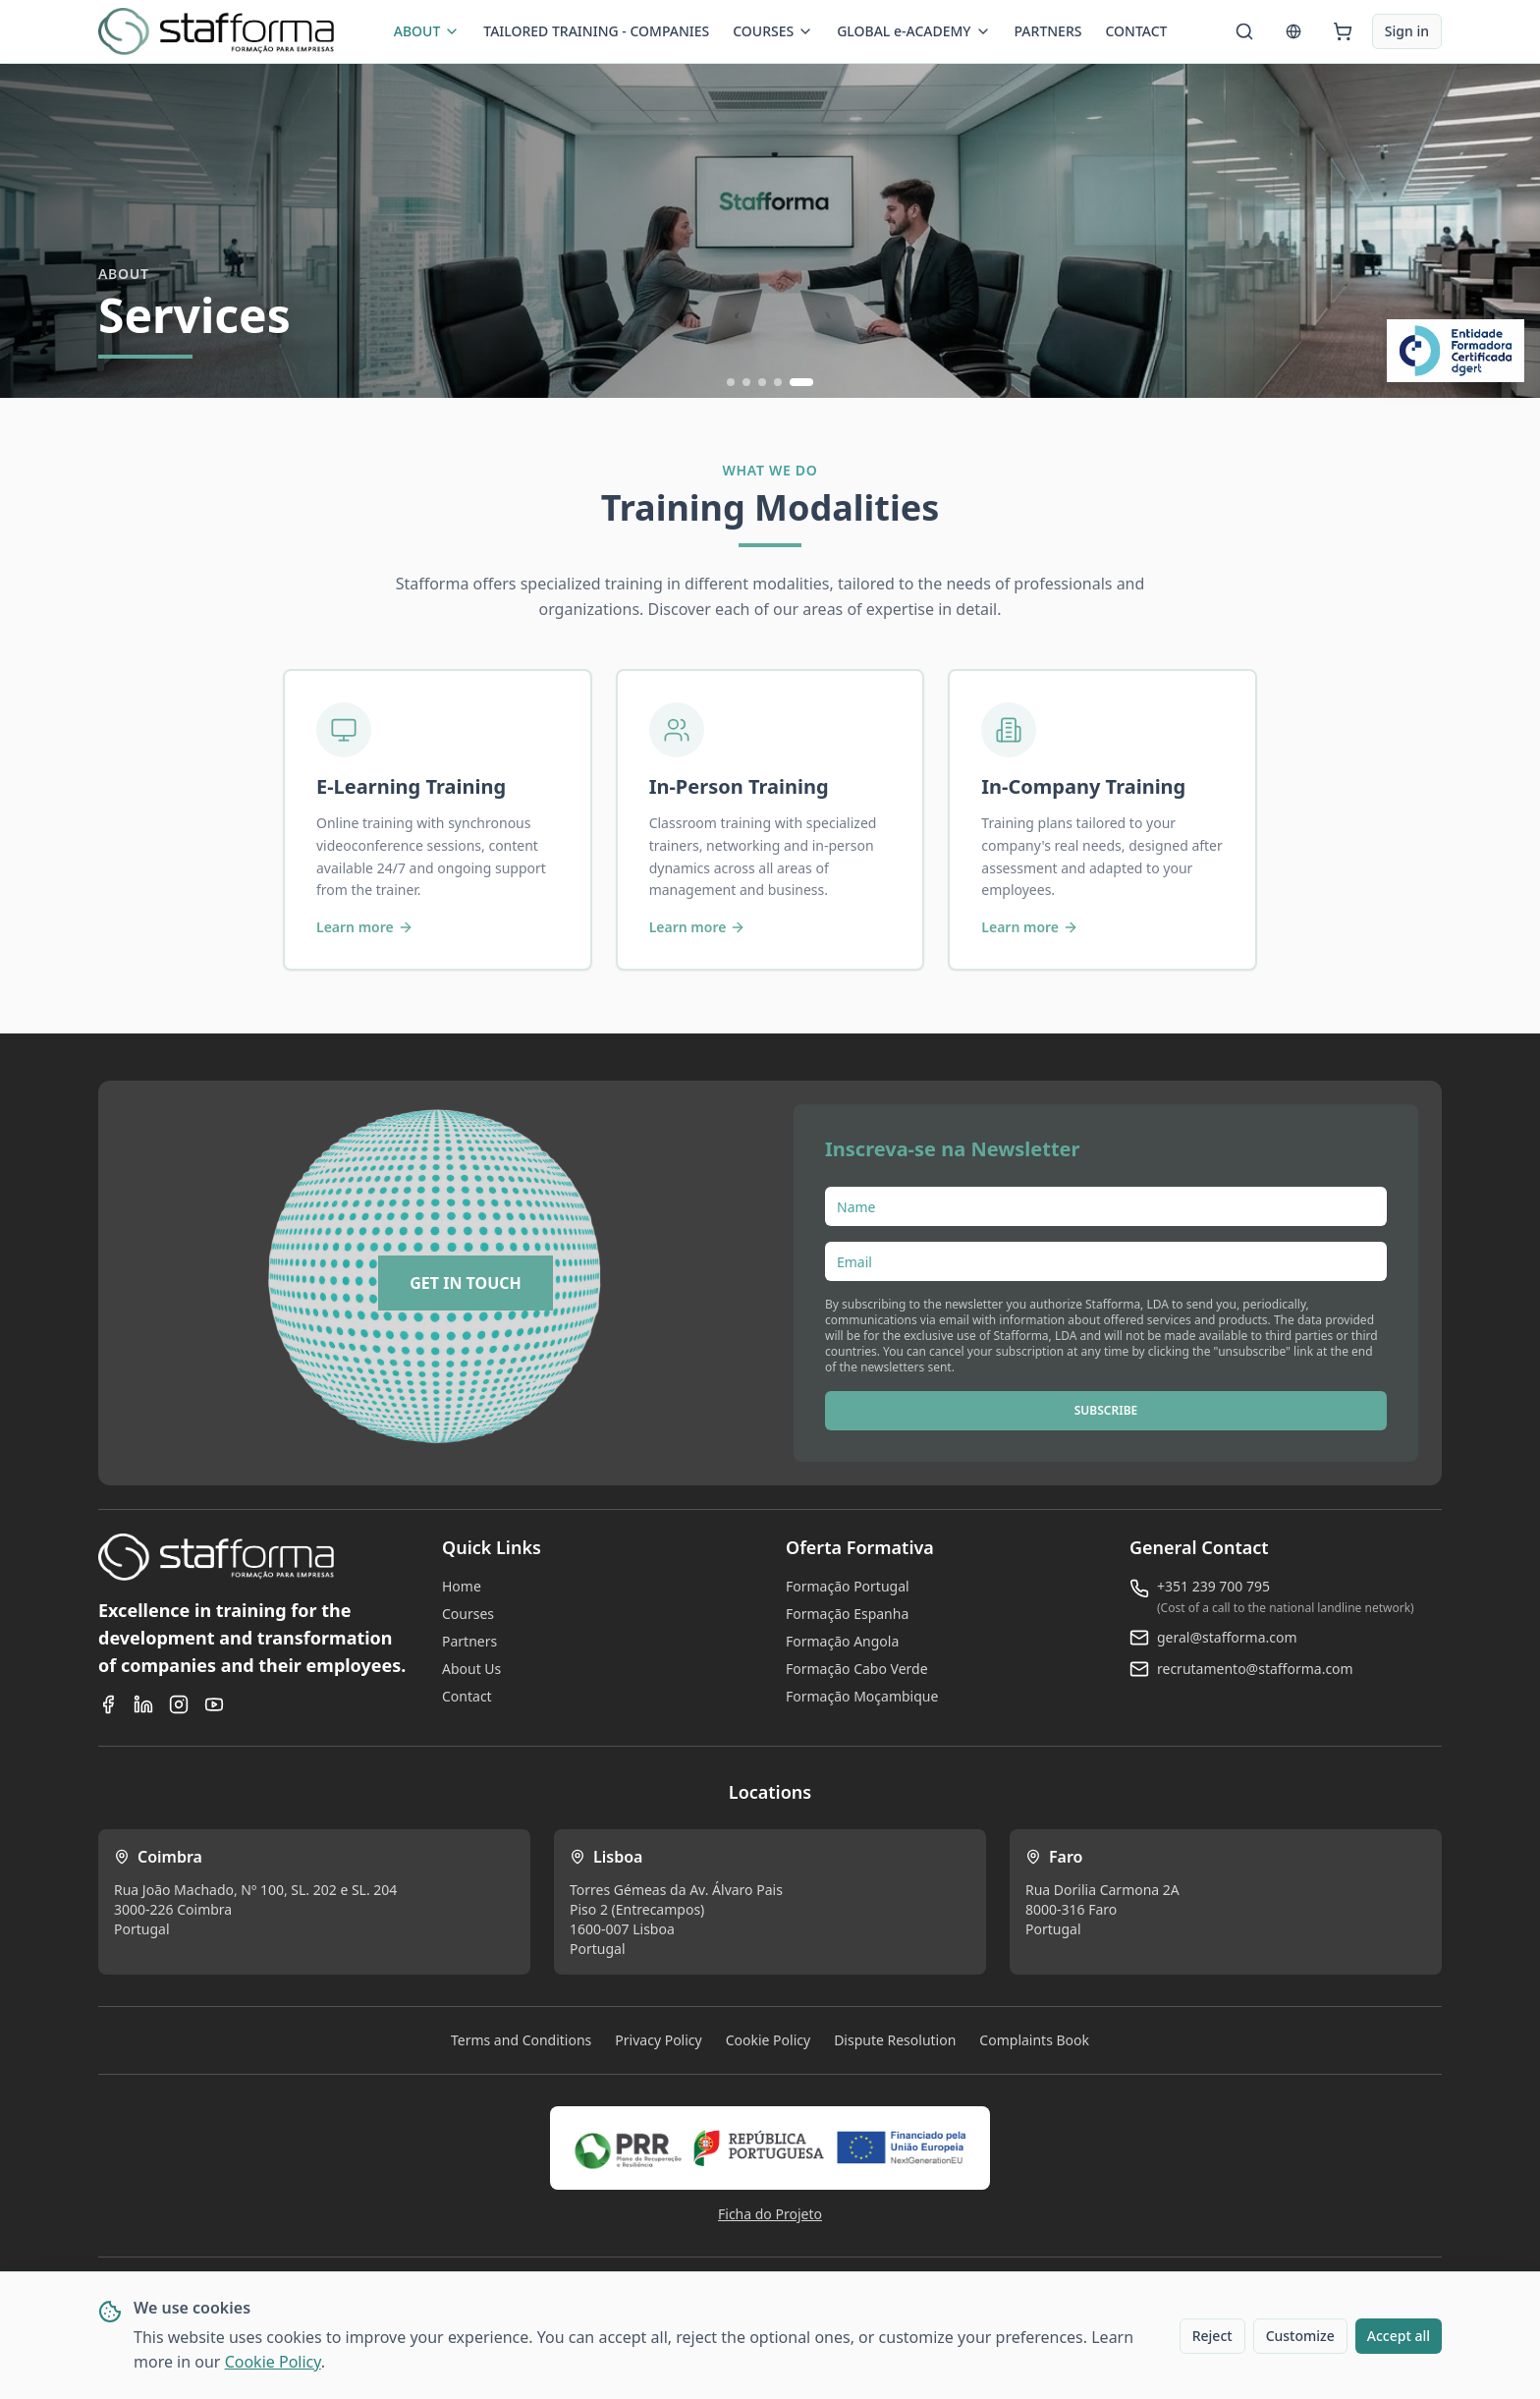 The height and width of the screenshot is (2399, 1540). I want to click on Accept all, so click(1398, 2335).